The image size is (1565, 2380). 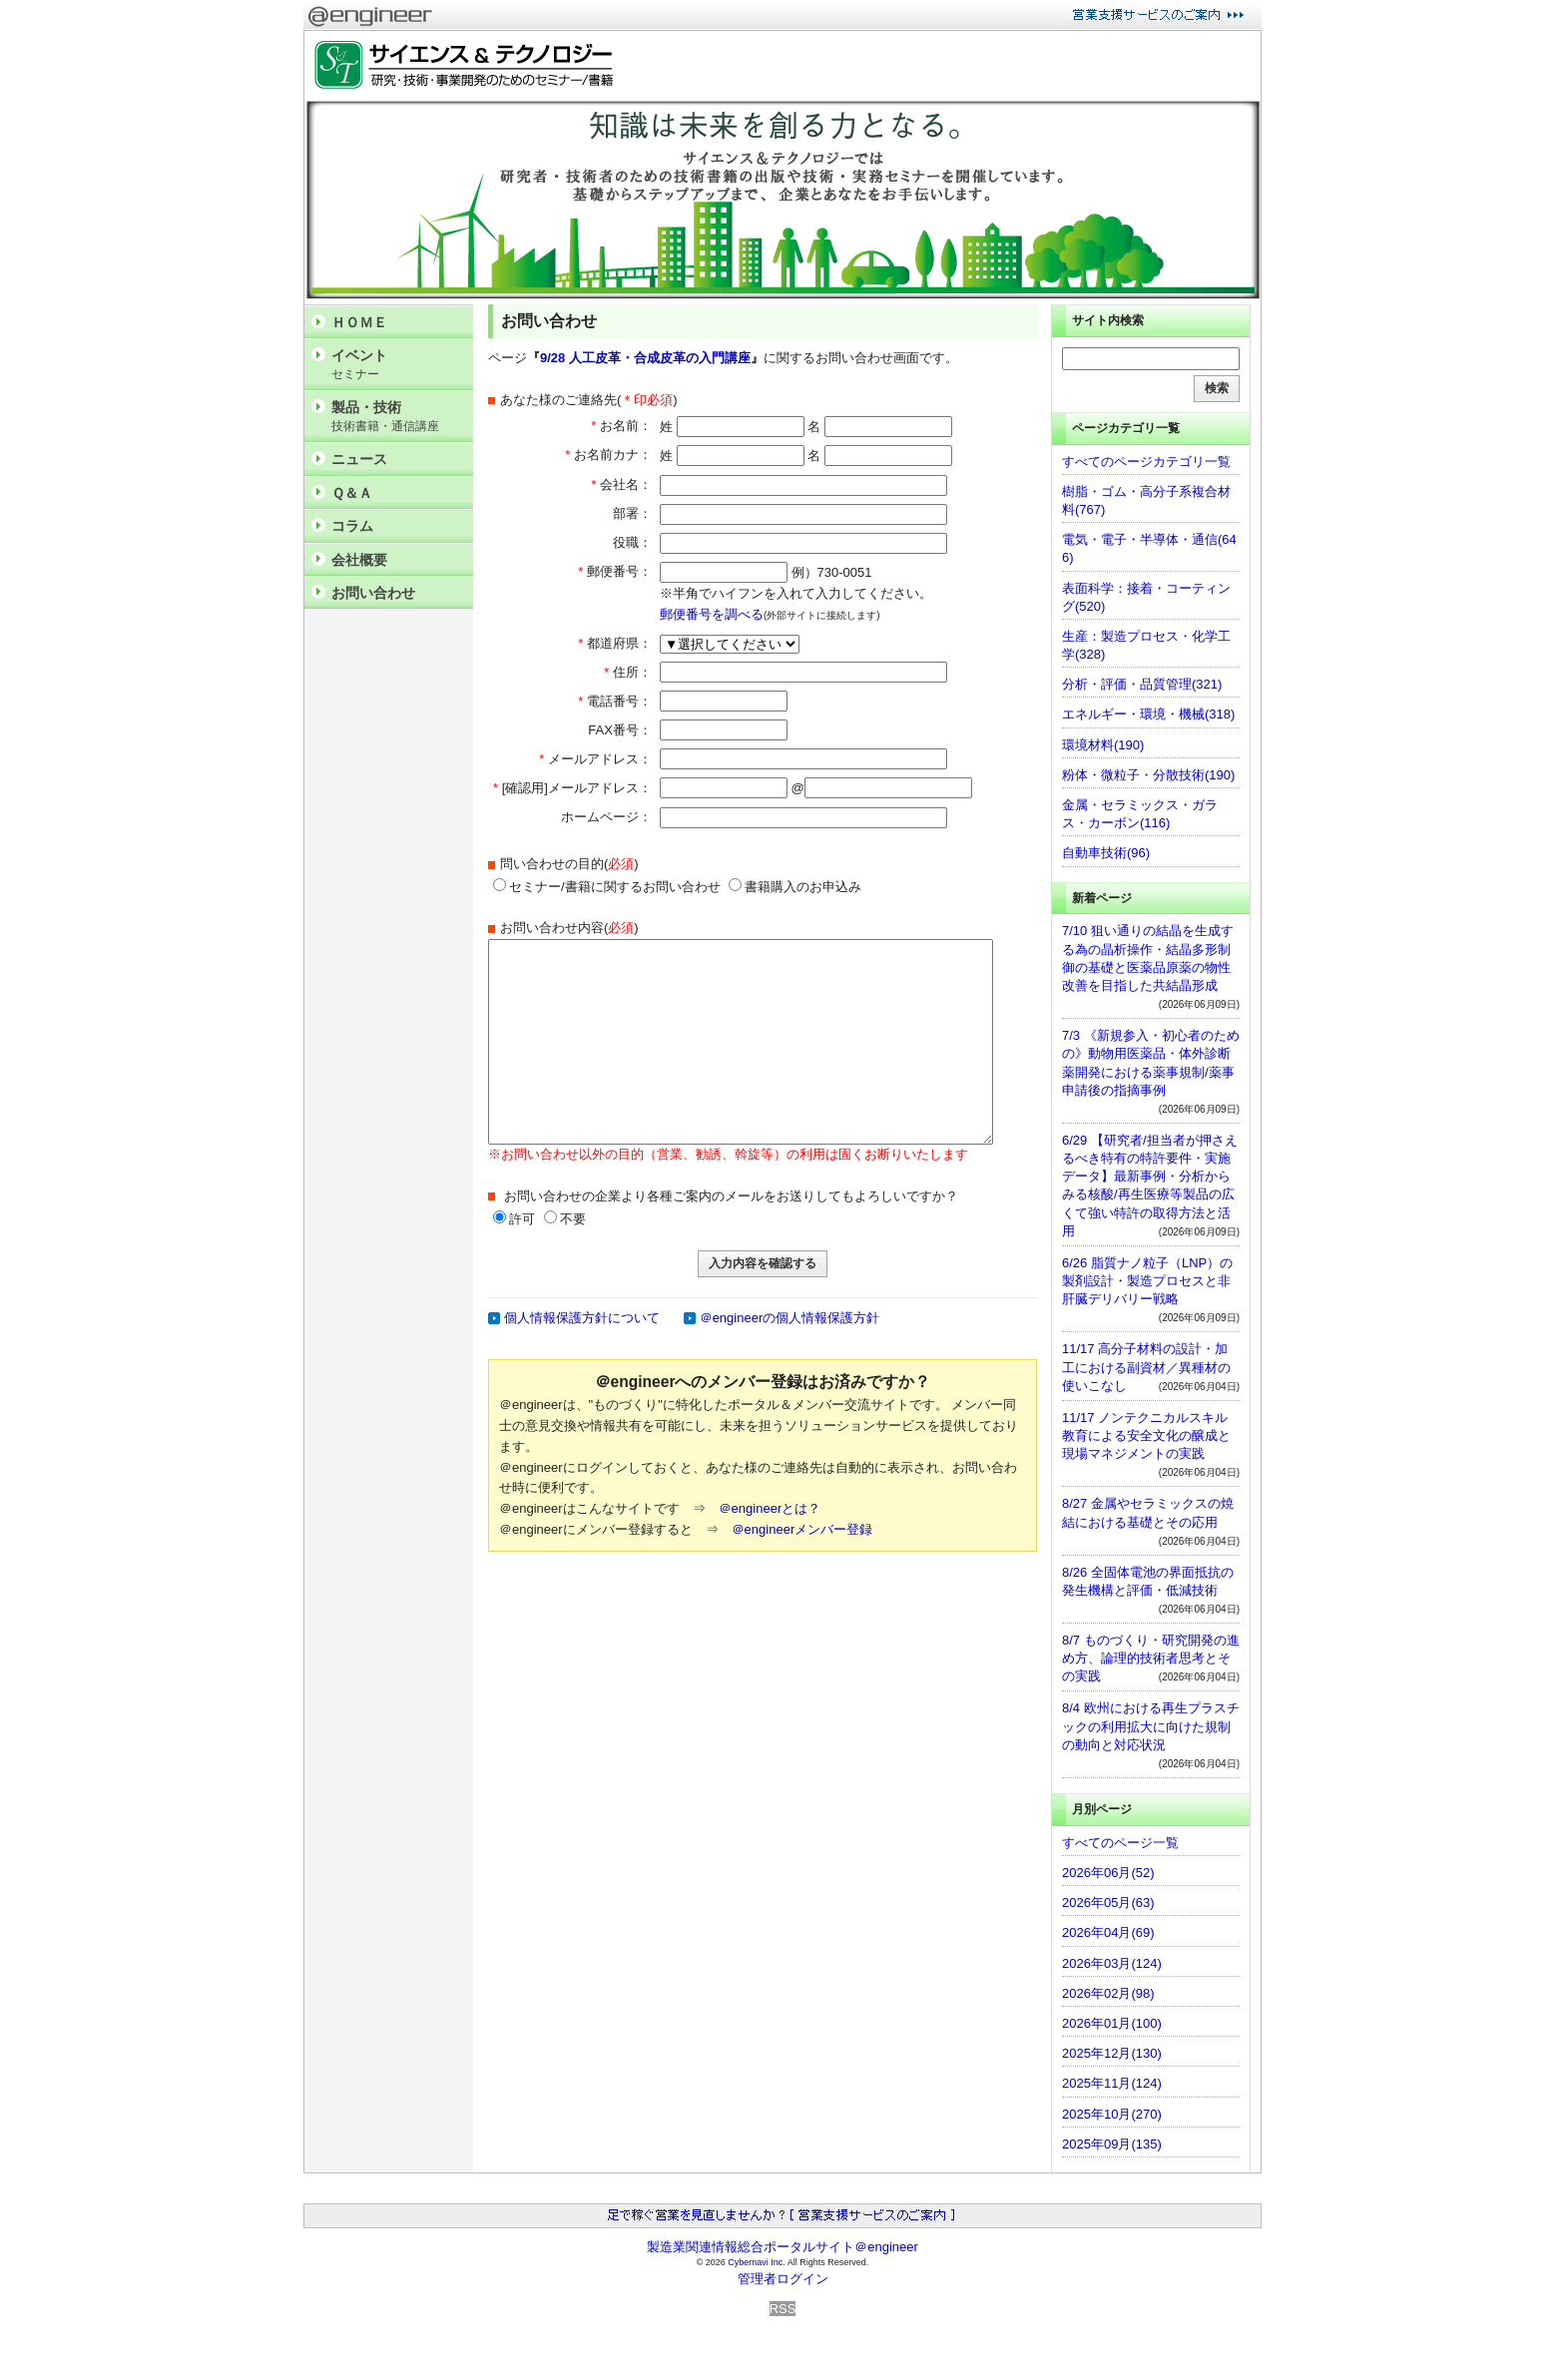 What do you see at coordinates (1108, 1993) in the screenshot?
I see `2026年02月(98)` at bounding box center [1108, 1993].